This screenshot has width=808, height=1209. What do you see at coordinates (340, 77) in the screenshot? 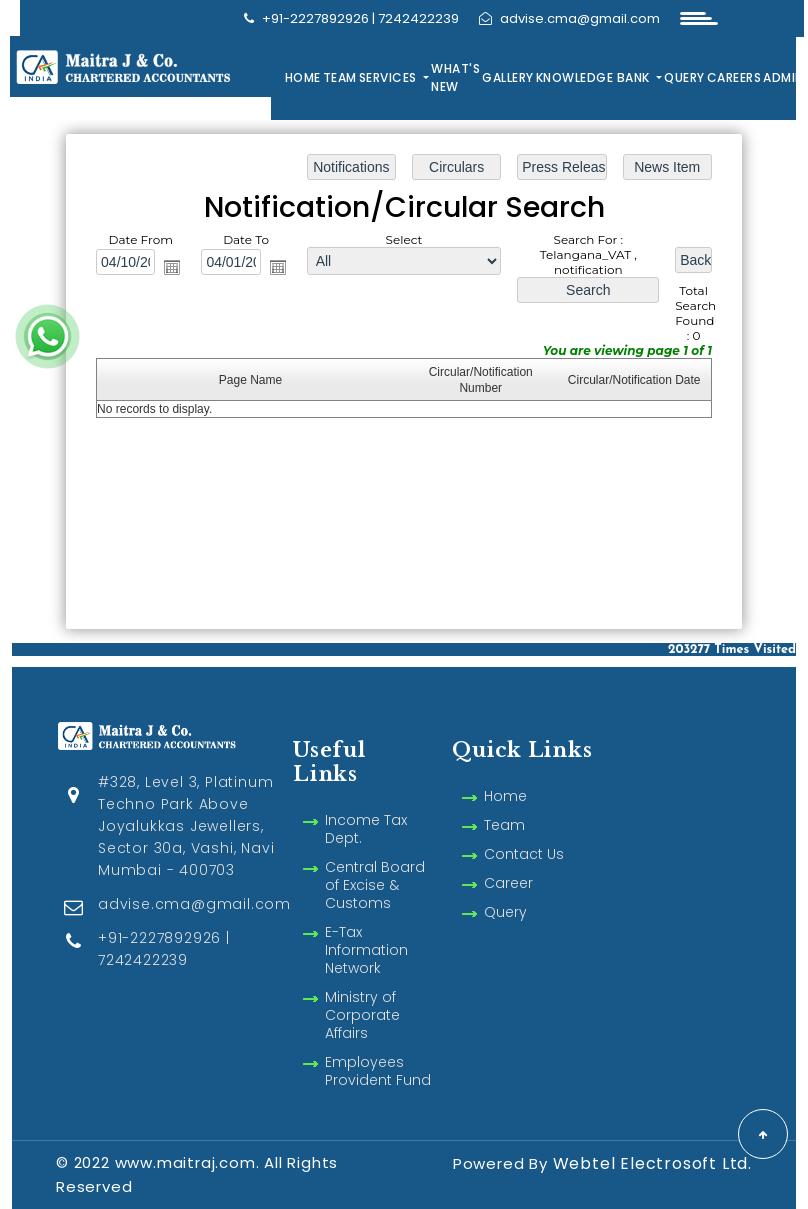
I see `Team` at bounding box center [340, 77].